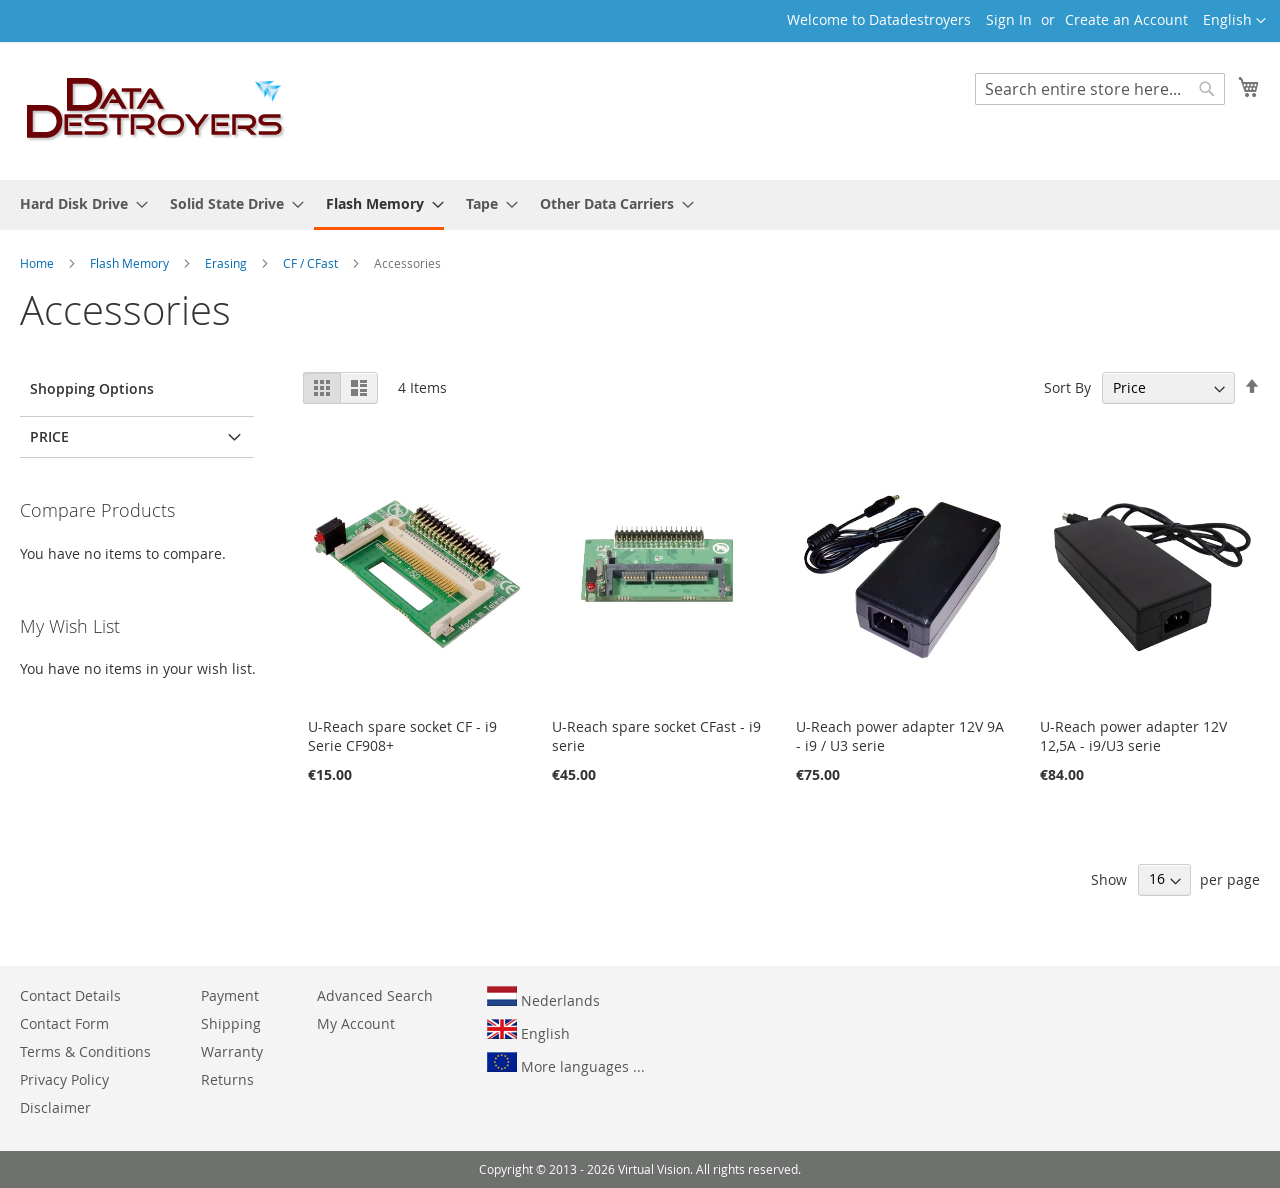 The height and width of the screenshot is (1188, 1280). What do you see at coordinates (232, 1051) in the screenshot?
I see `Warranty` at bounding box center [232, 1051].